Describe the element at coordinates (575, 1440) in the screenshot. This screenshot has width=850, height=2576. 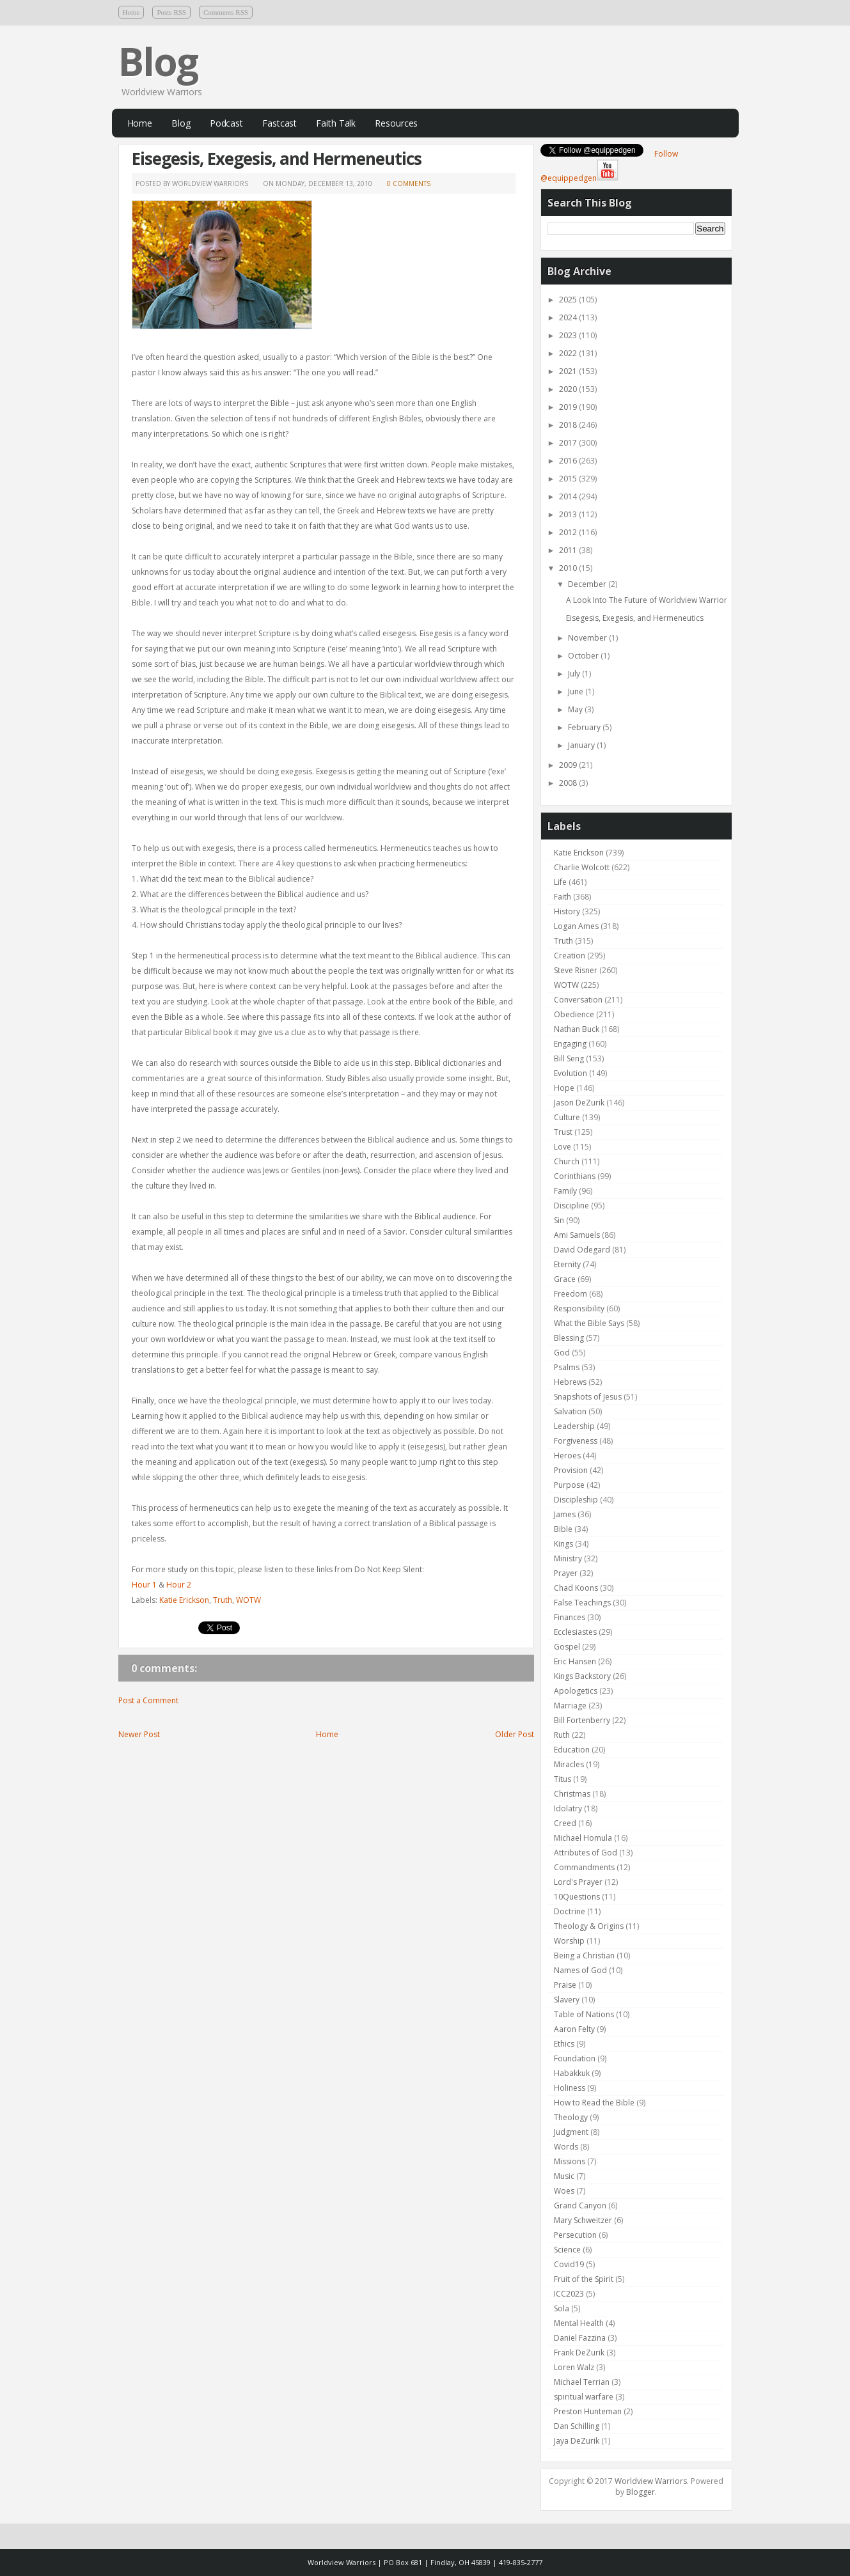
I see `Forgiveness` at that location.